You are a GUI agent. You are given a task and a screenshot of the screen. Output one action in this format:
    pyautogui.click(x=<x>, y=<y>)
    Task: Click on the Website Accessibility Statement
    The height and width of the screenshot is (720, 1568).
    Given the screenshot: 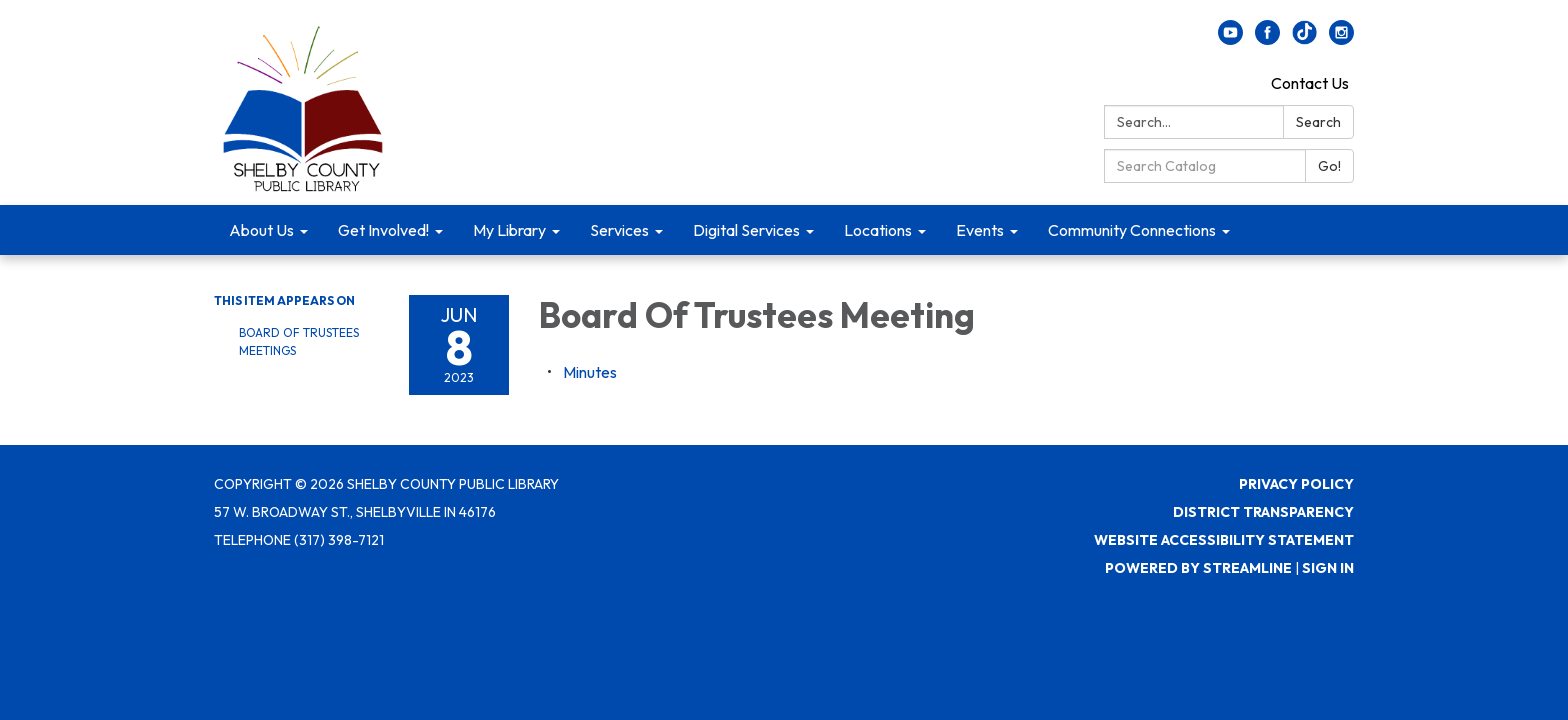 What is the action you would take?
    pyautogui.click(x=1224, y=540)
    